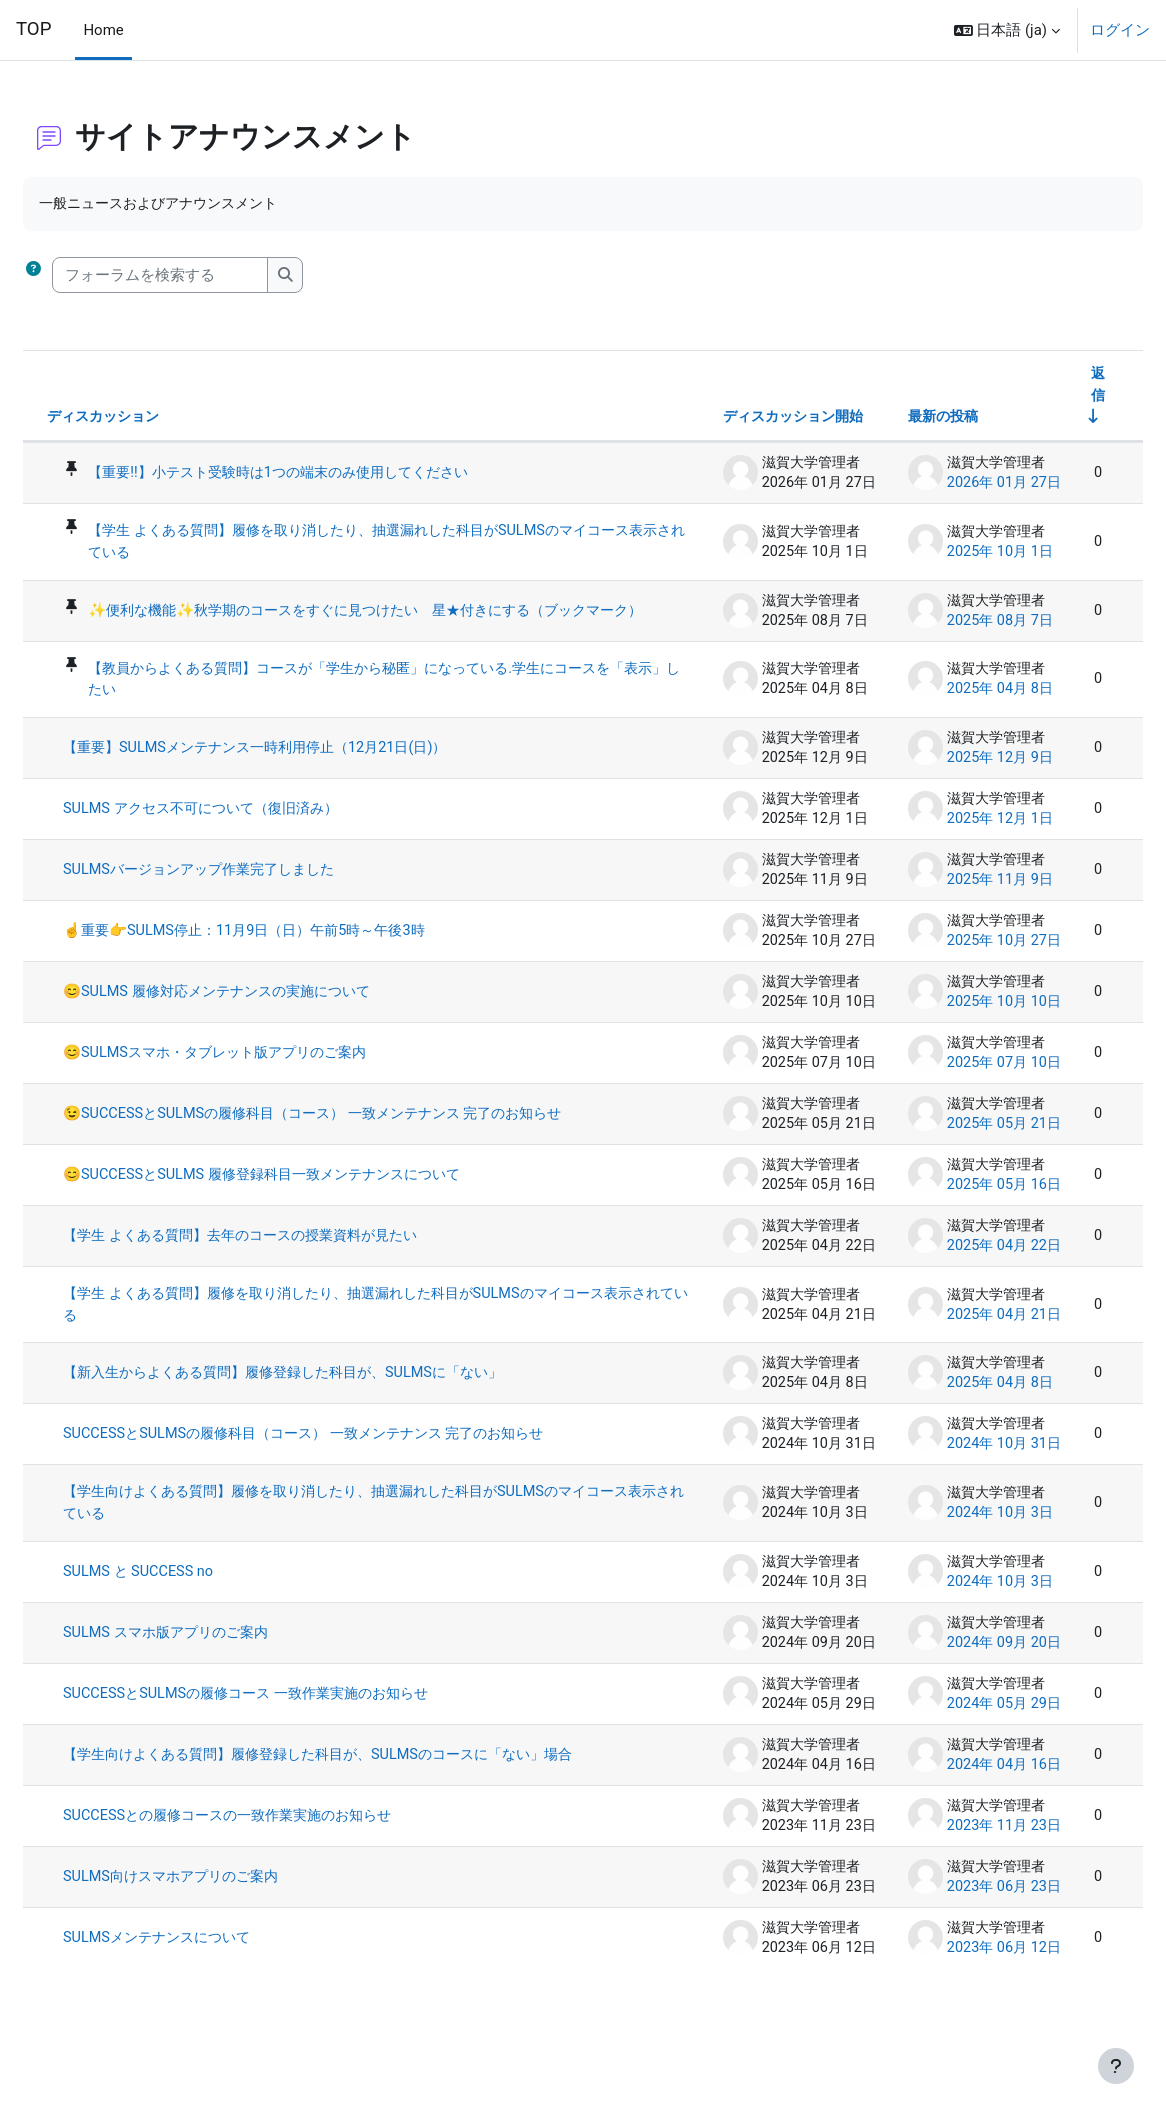  Describe the element at coordinates (1120, 30) in the screenshot. I see `ログイン` at that location.